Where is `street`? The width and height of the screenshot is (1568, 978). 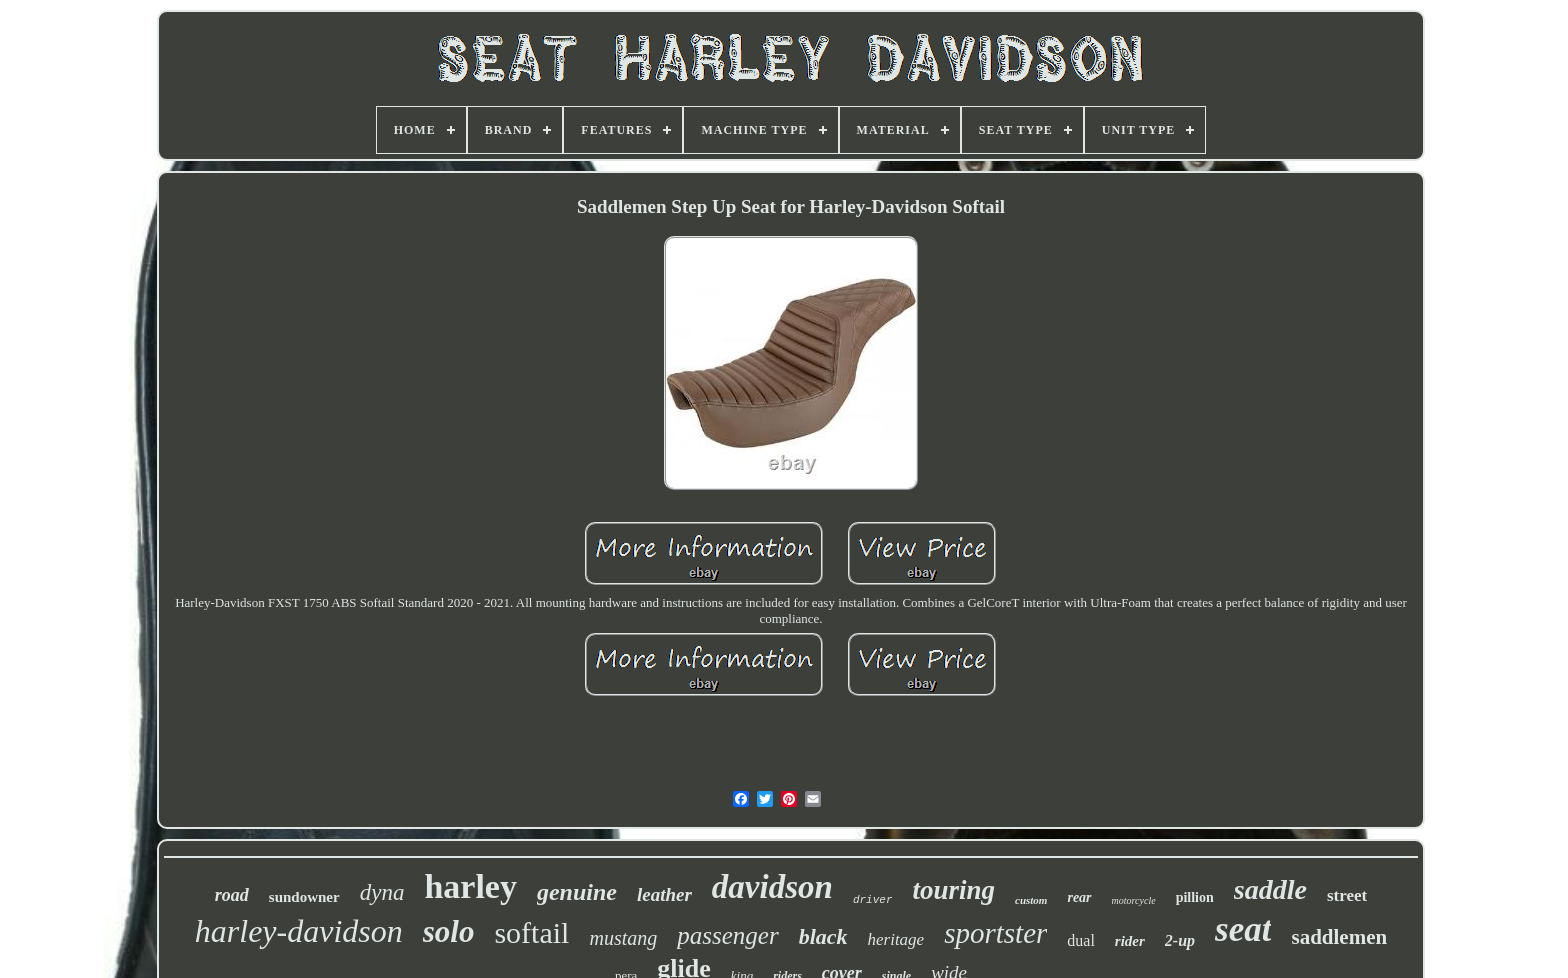
street is located at coordinates (1347, 895).